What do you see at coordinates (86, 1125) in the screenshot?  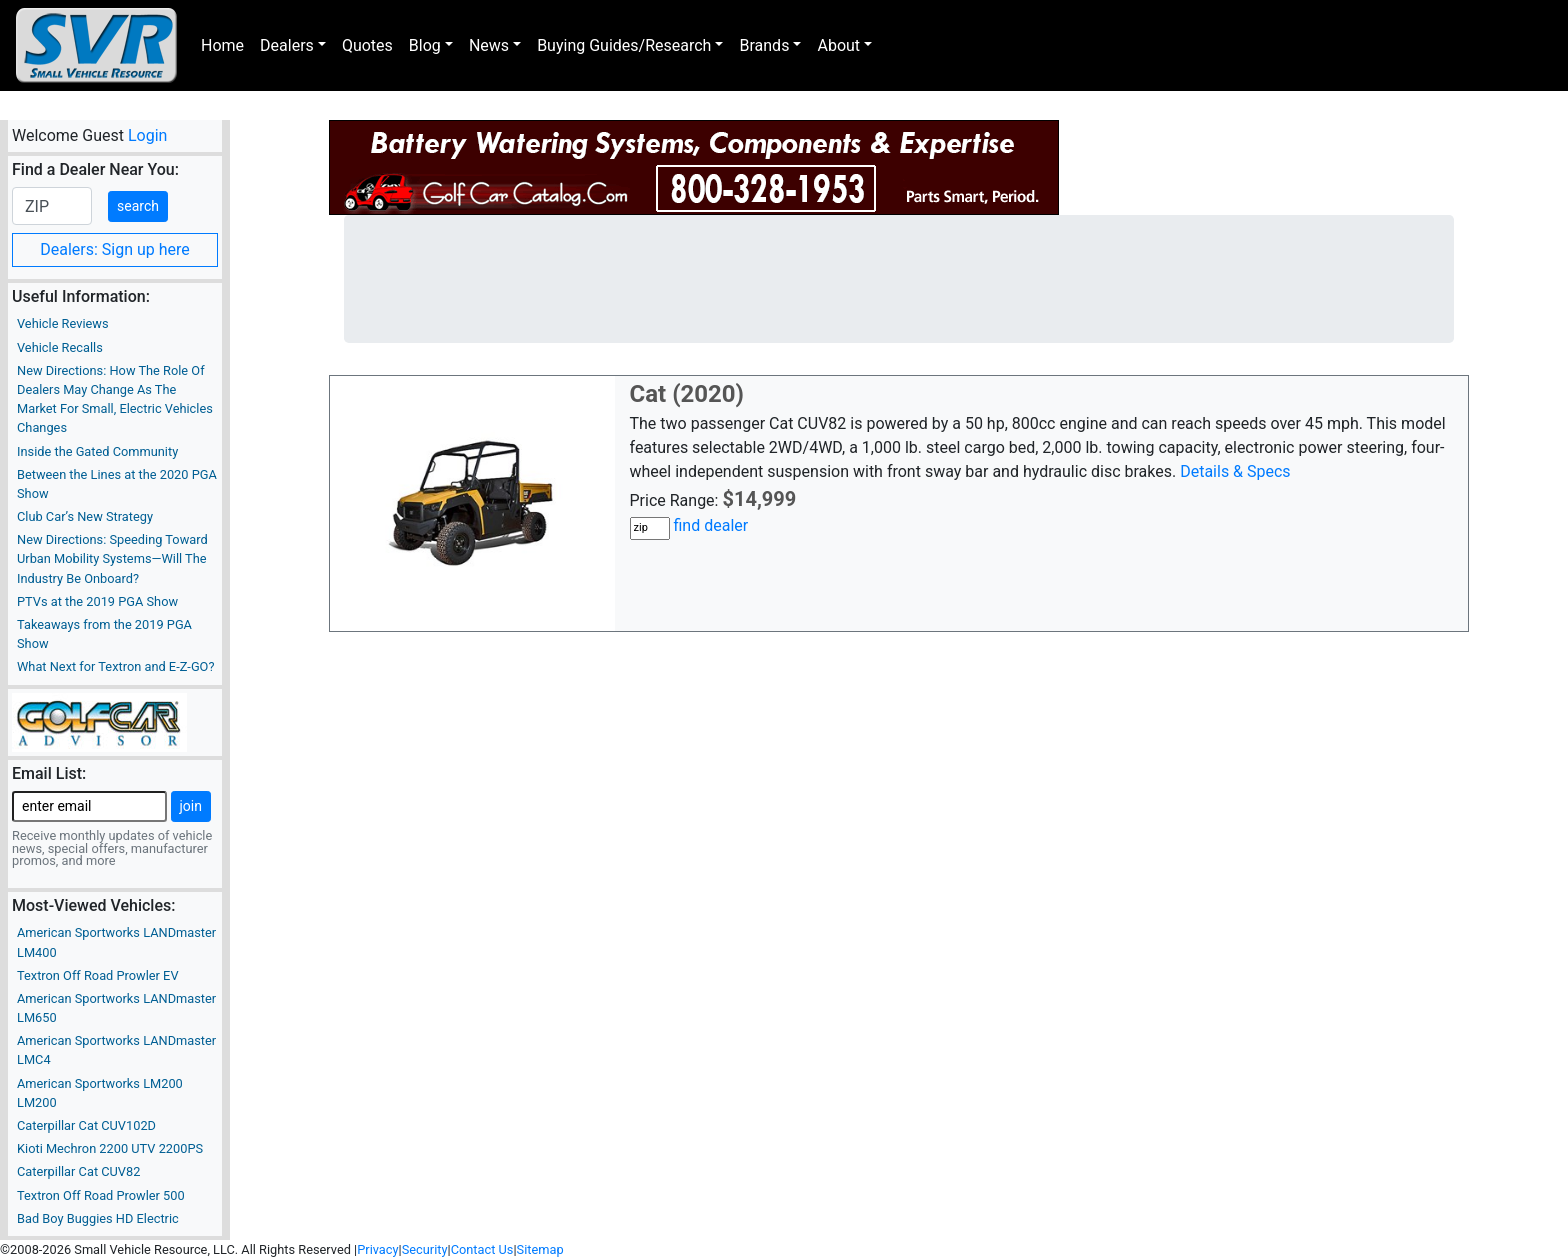 I see `Caterpillar Cat CUV102D` at bounding box center [86, 1125].